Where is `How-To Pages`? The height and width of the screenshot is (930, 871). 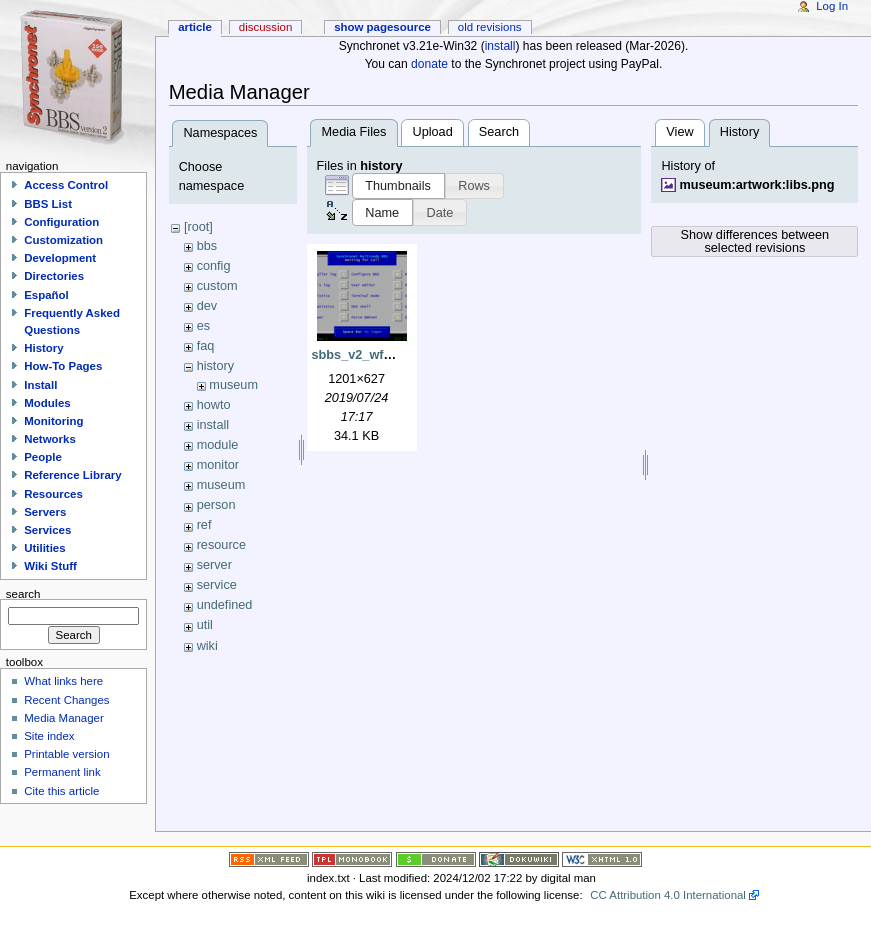
How-To Pages is located at coordinates (63, 366).